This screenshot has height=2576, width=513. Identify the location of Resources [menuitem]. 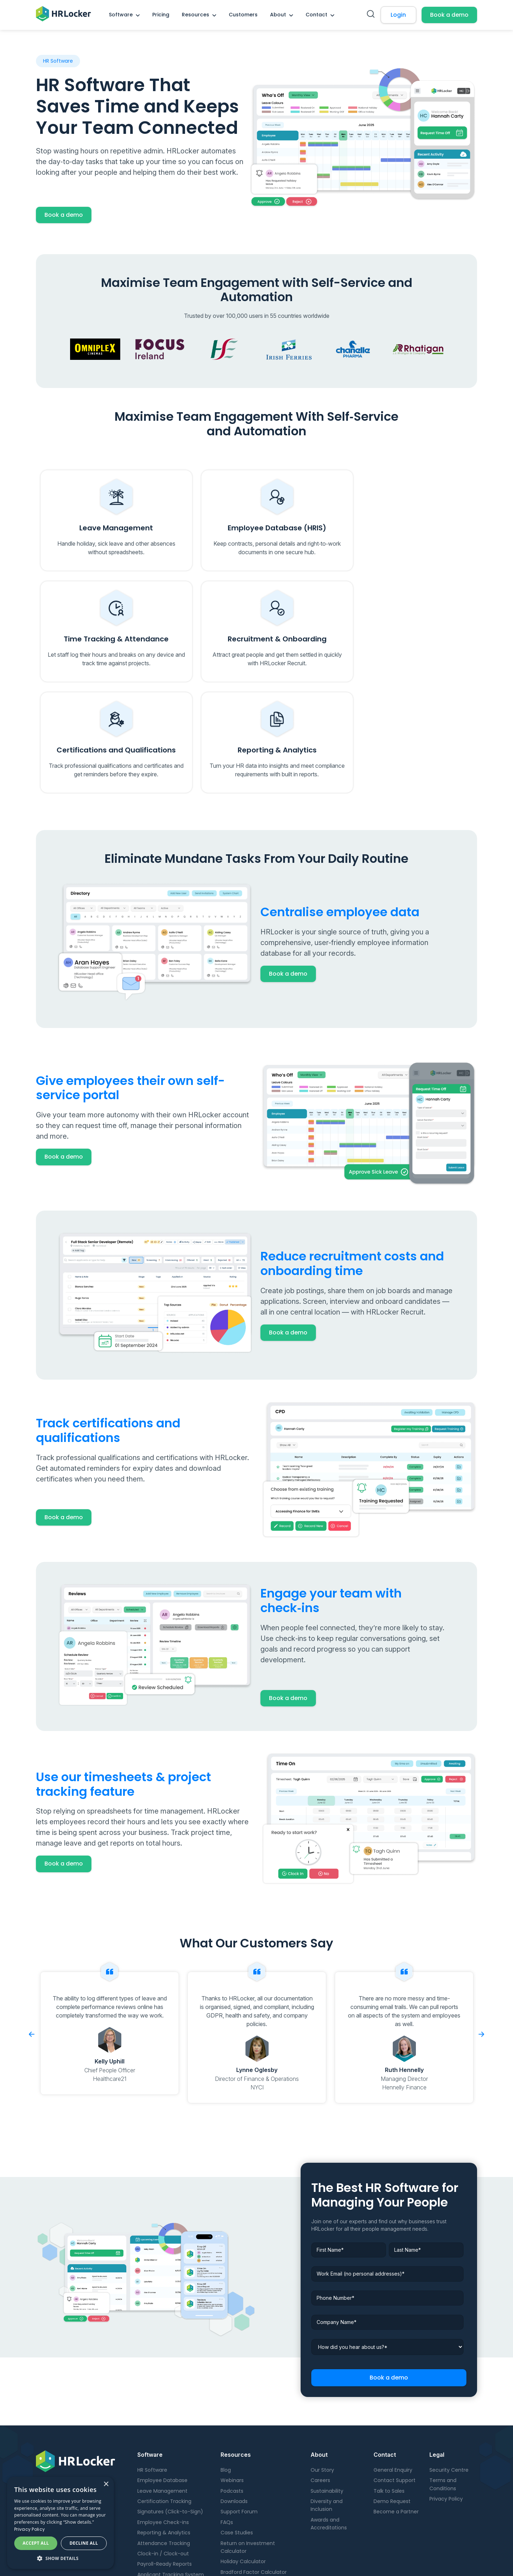
(195, 14).